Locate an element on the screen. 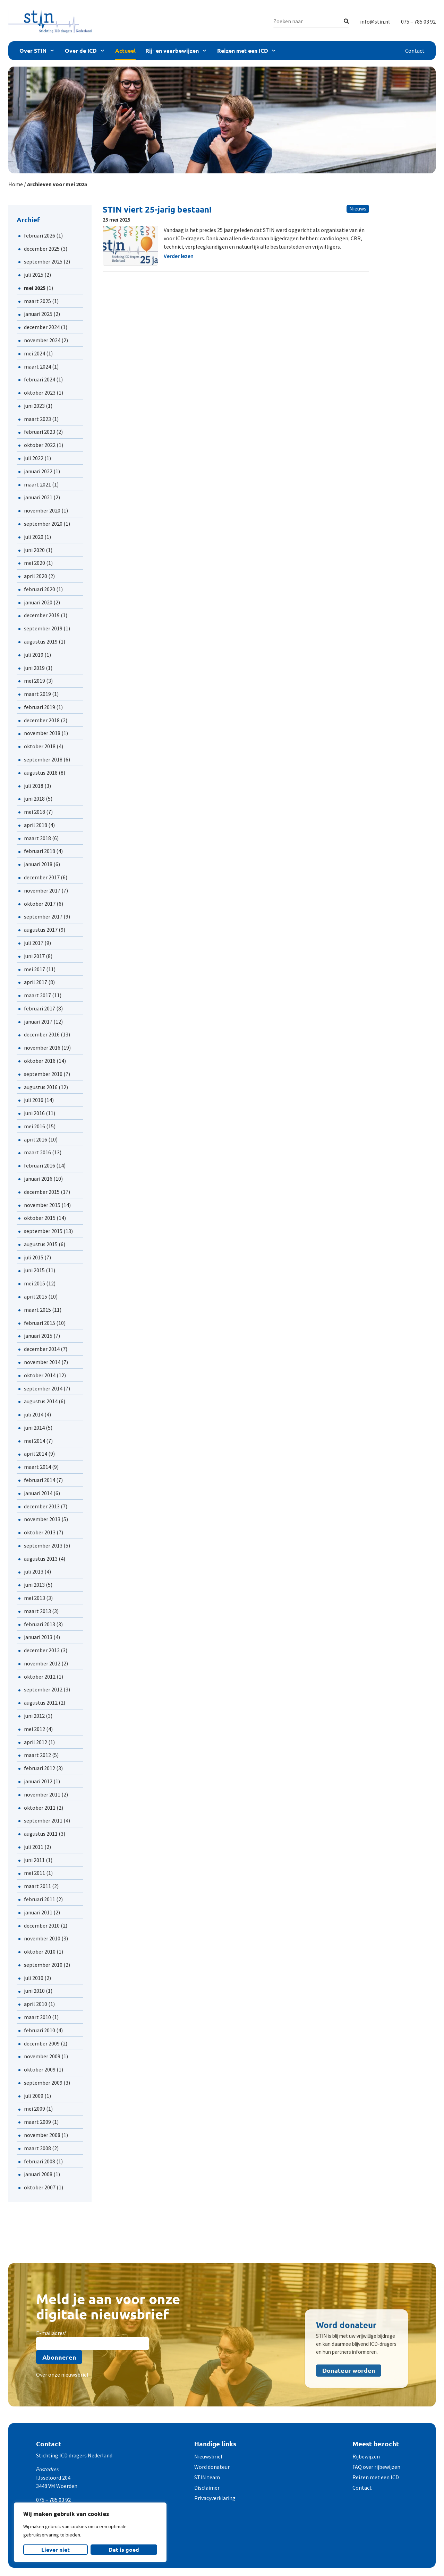 Image resolution: width=444 pixels, height=2576 pixels. januari 2025 is located at coordinates (38, 313).